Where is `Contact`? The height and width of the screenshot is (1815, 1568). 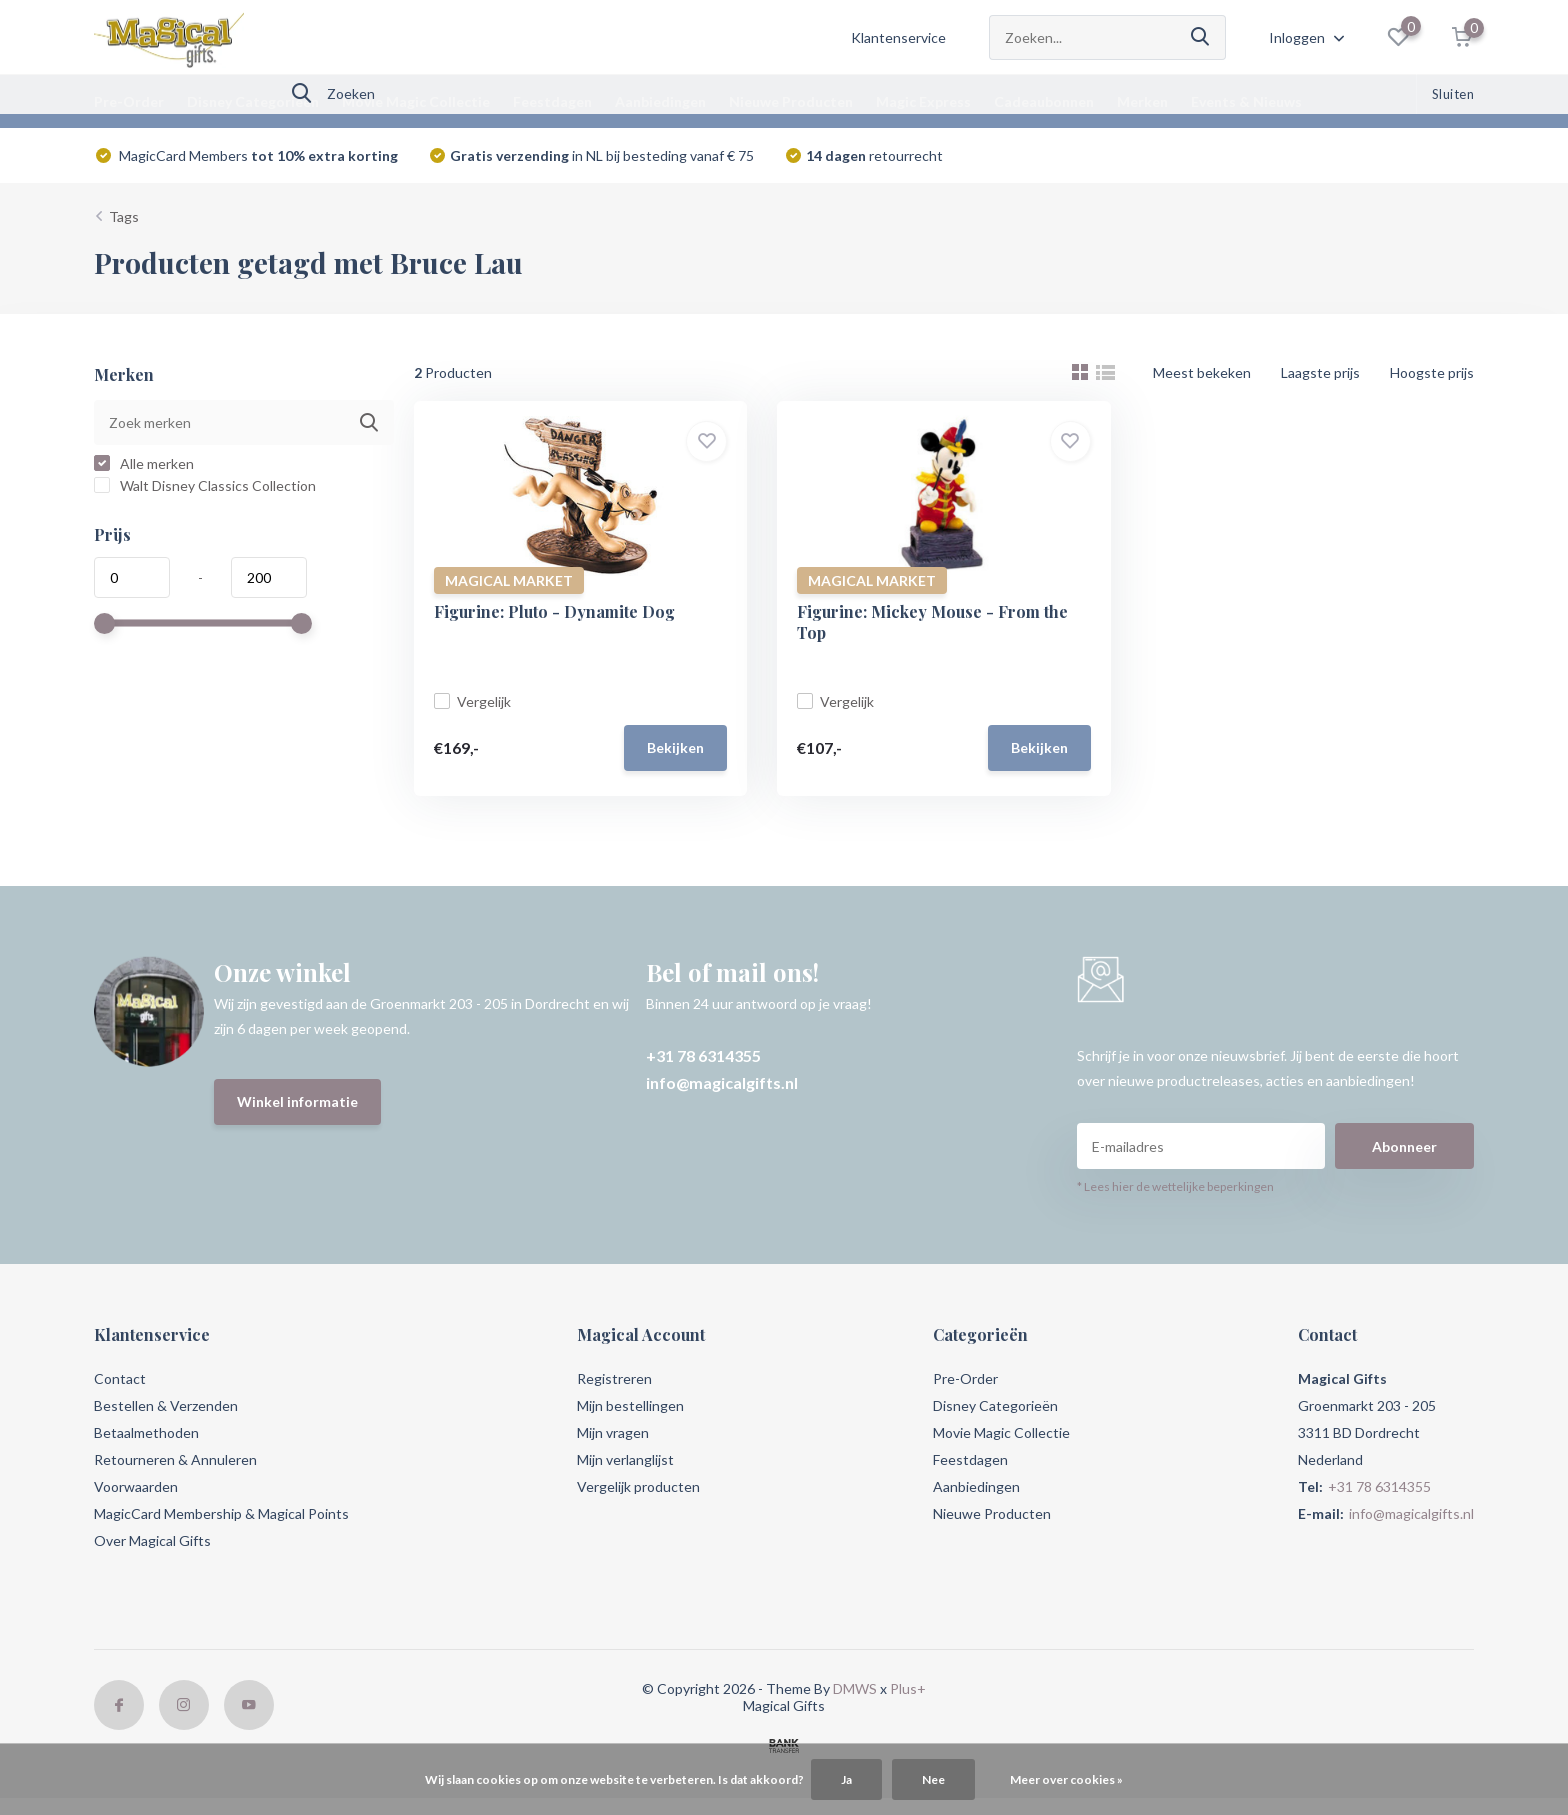 Contact is located at coordinates (120, 1378).